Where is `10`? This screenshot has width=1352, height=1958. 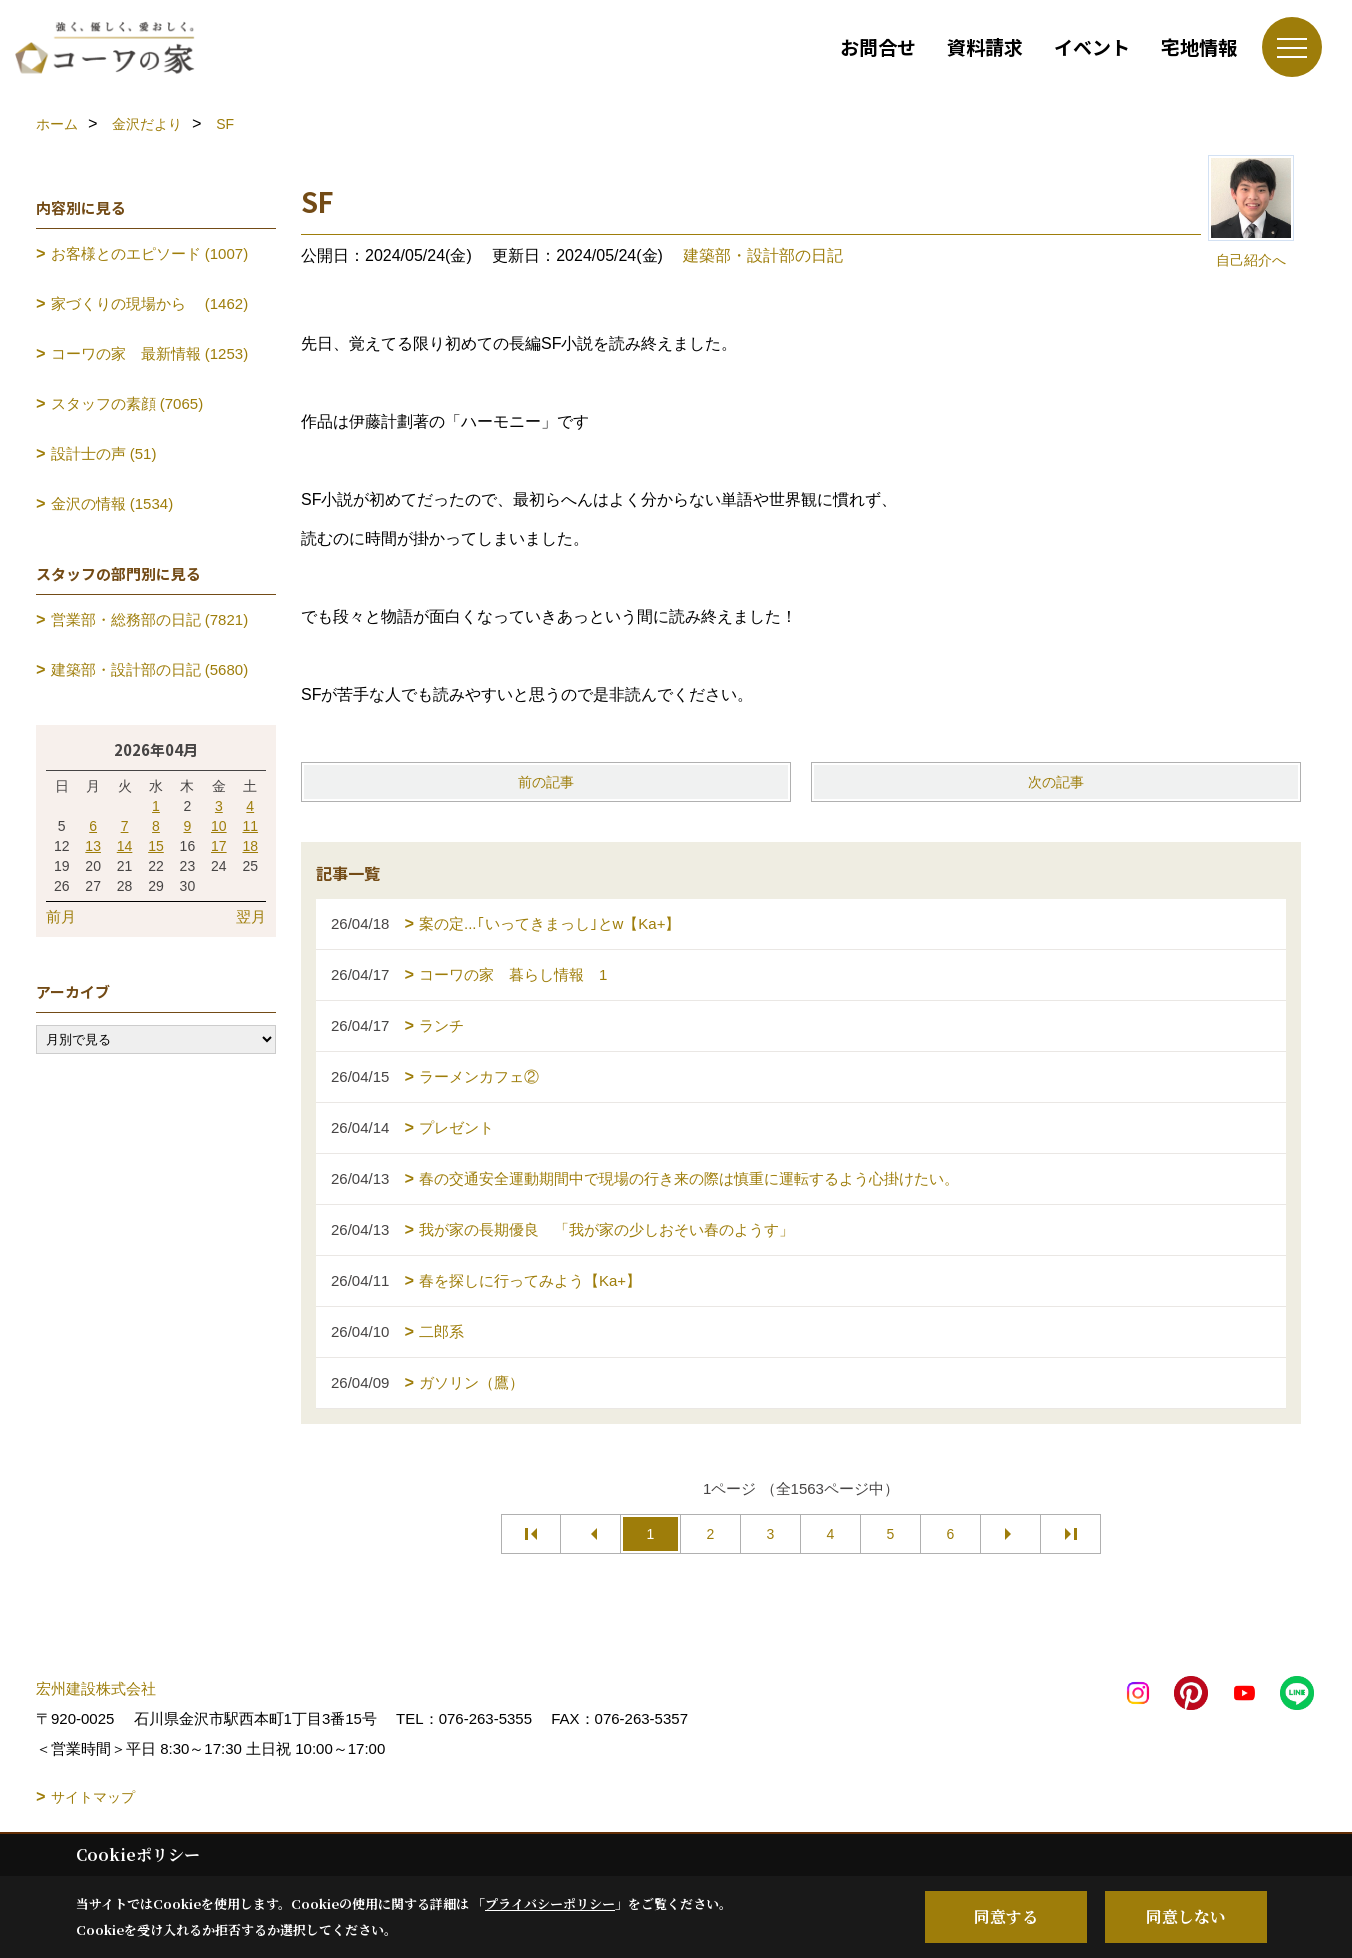 10 is located at coordinates (219, 826).